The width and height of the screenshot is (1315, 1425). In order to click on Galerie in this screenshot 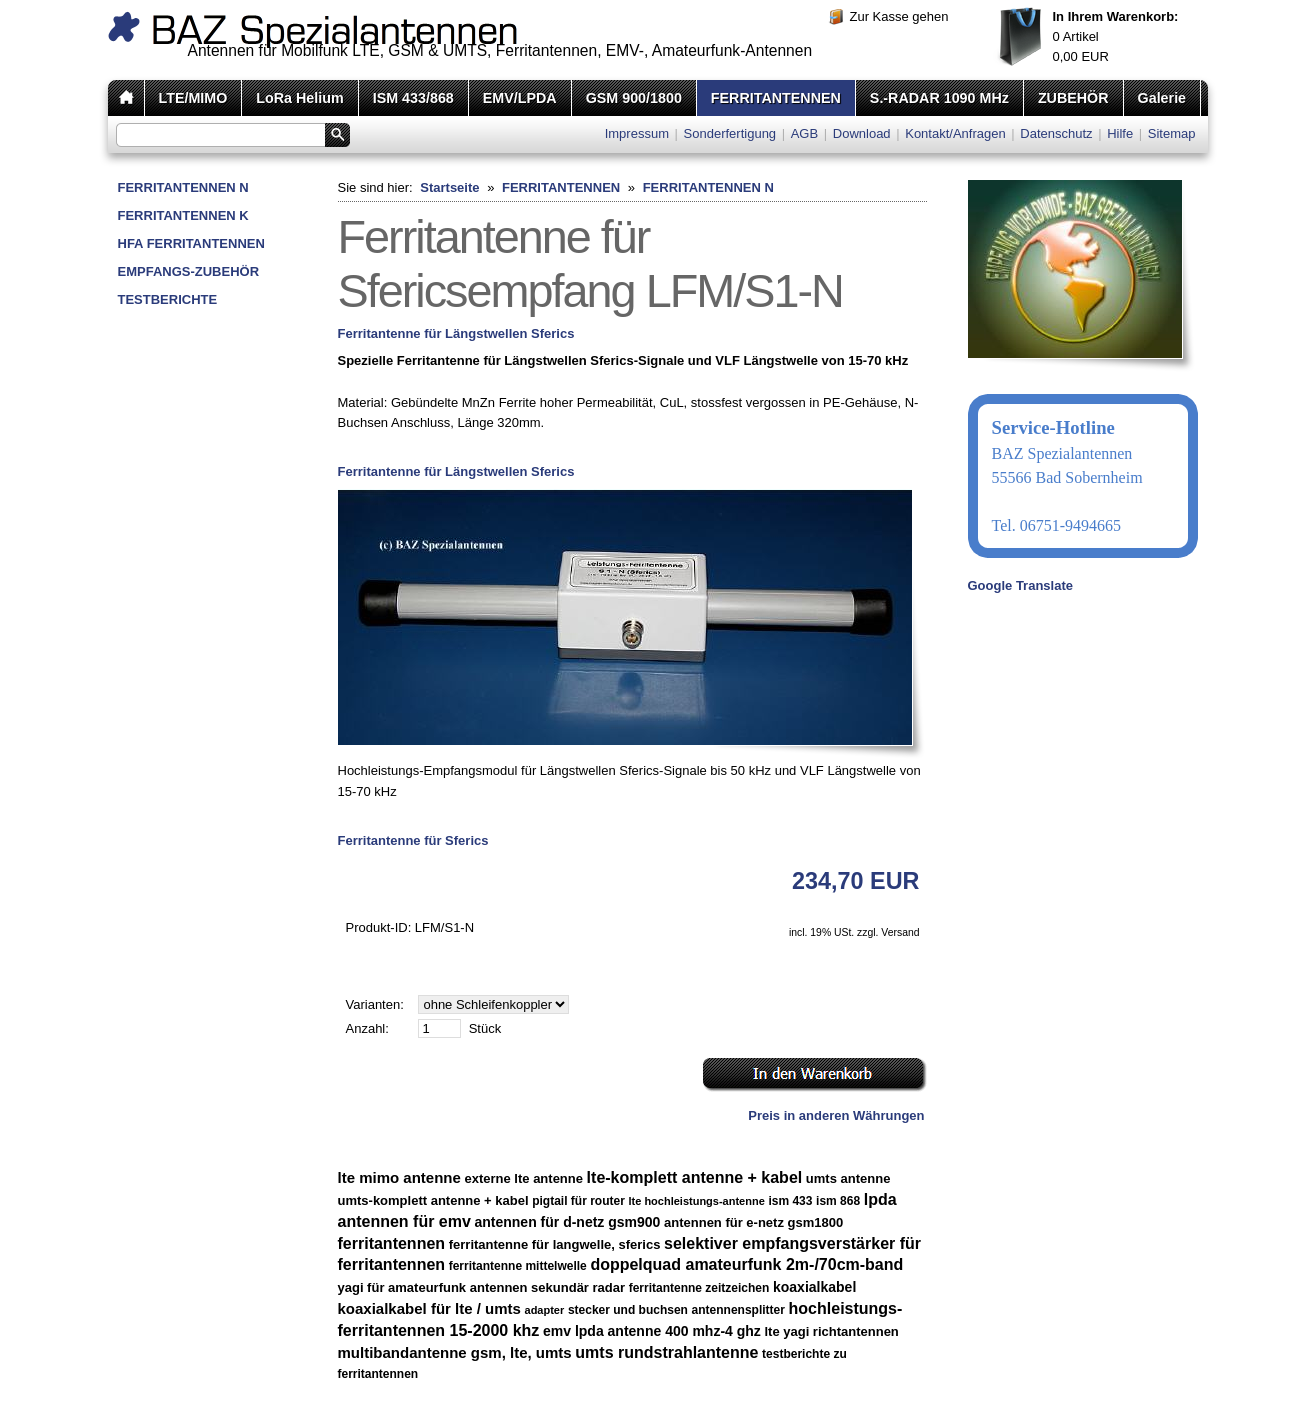, I will do `click(1162, 98)`.